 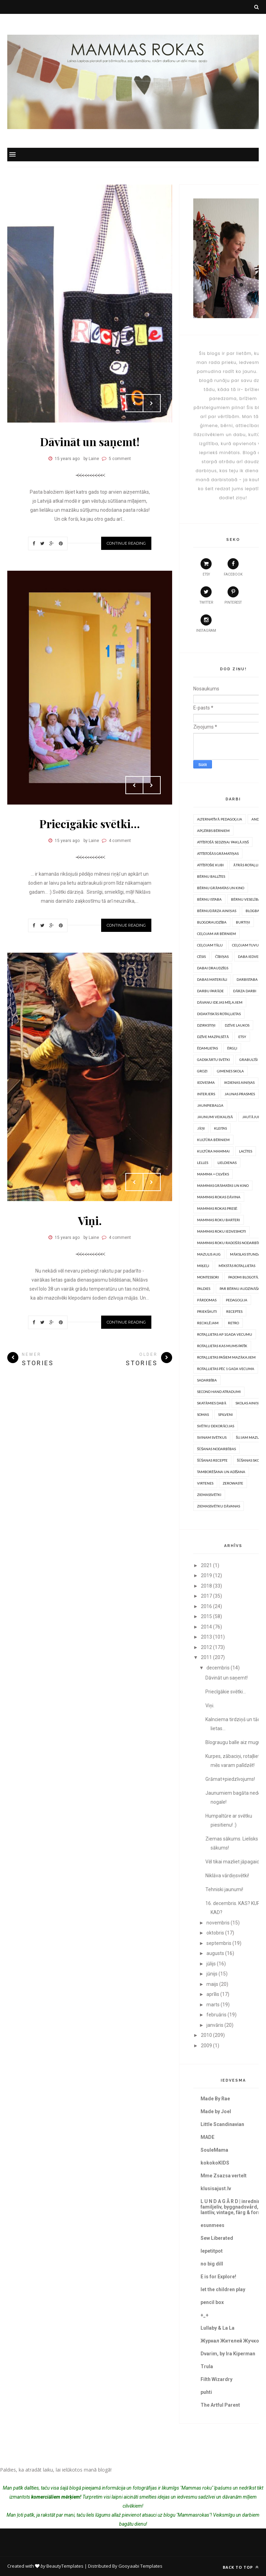 What do you see at coordinates (206, 1025) in the screenshot?
I see `Dzirkstiņi` at bounding box center [206, 1025].